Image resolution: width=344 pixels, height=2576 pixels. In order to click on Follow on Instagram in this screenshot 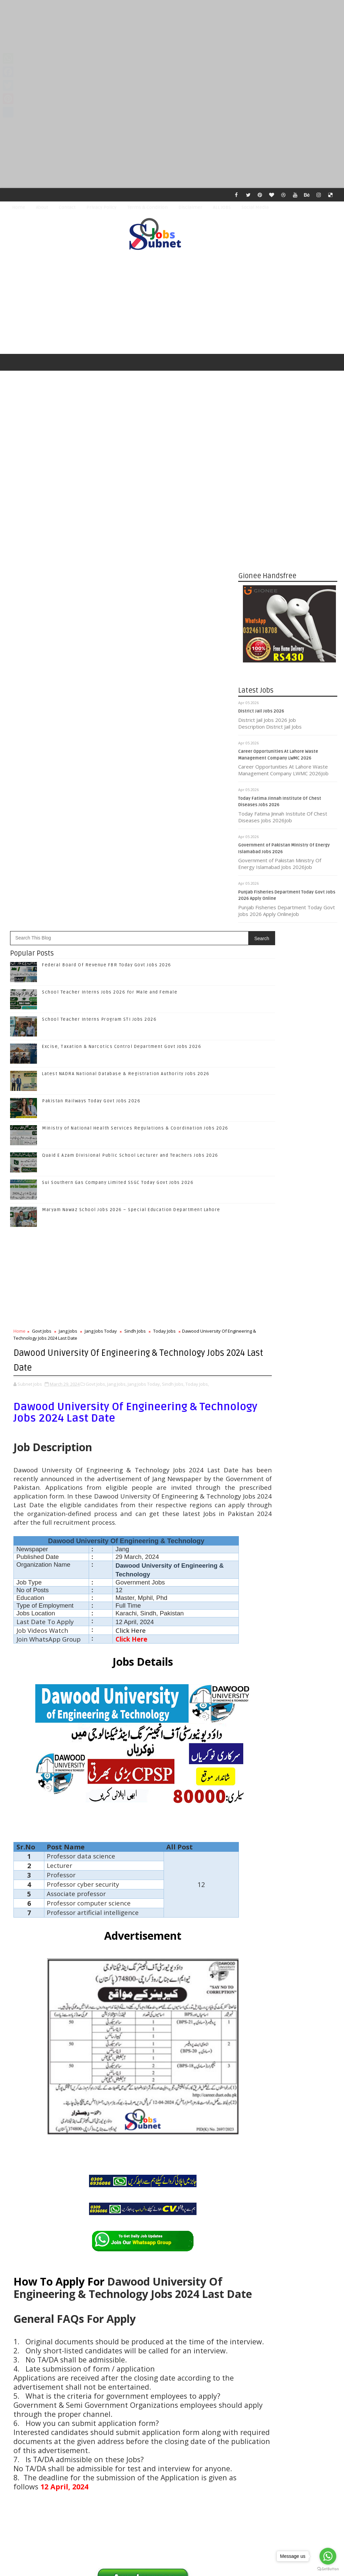, I will do `click(289, 1396)`.